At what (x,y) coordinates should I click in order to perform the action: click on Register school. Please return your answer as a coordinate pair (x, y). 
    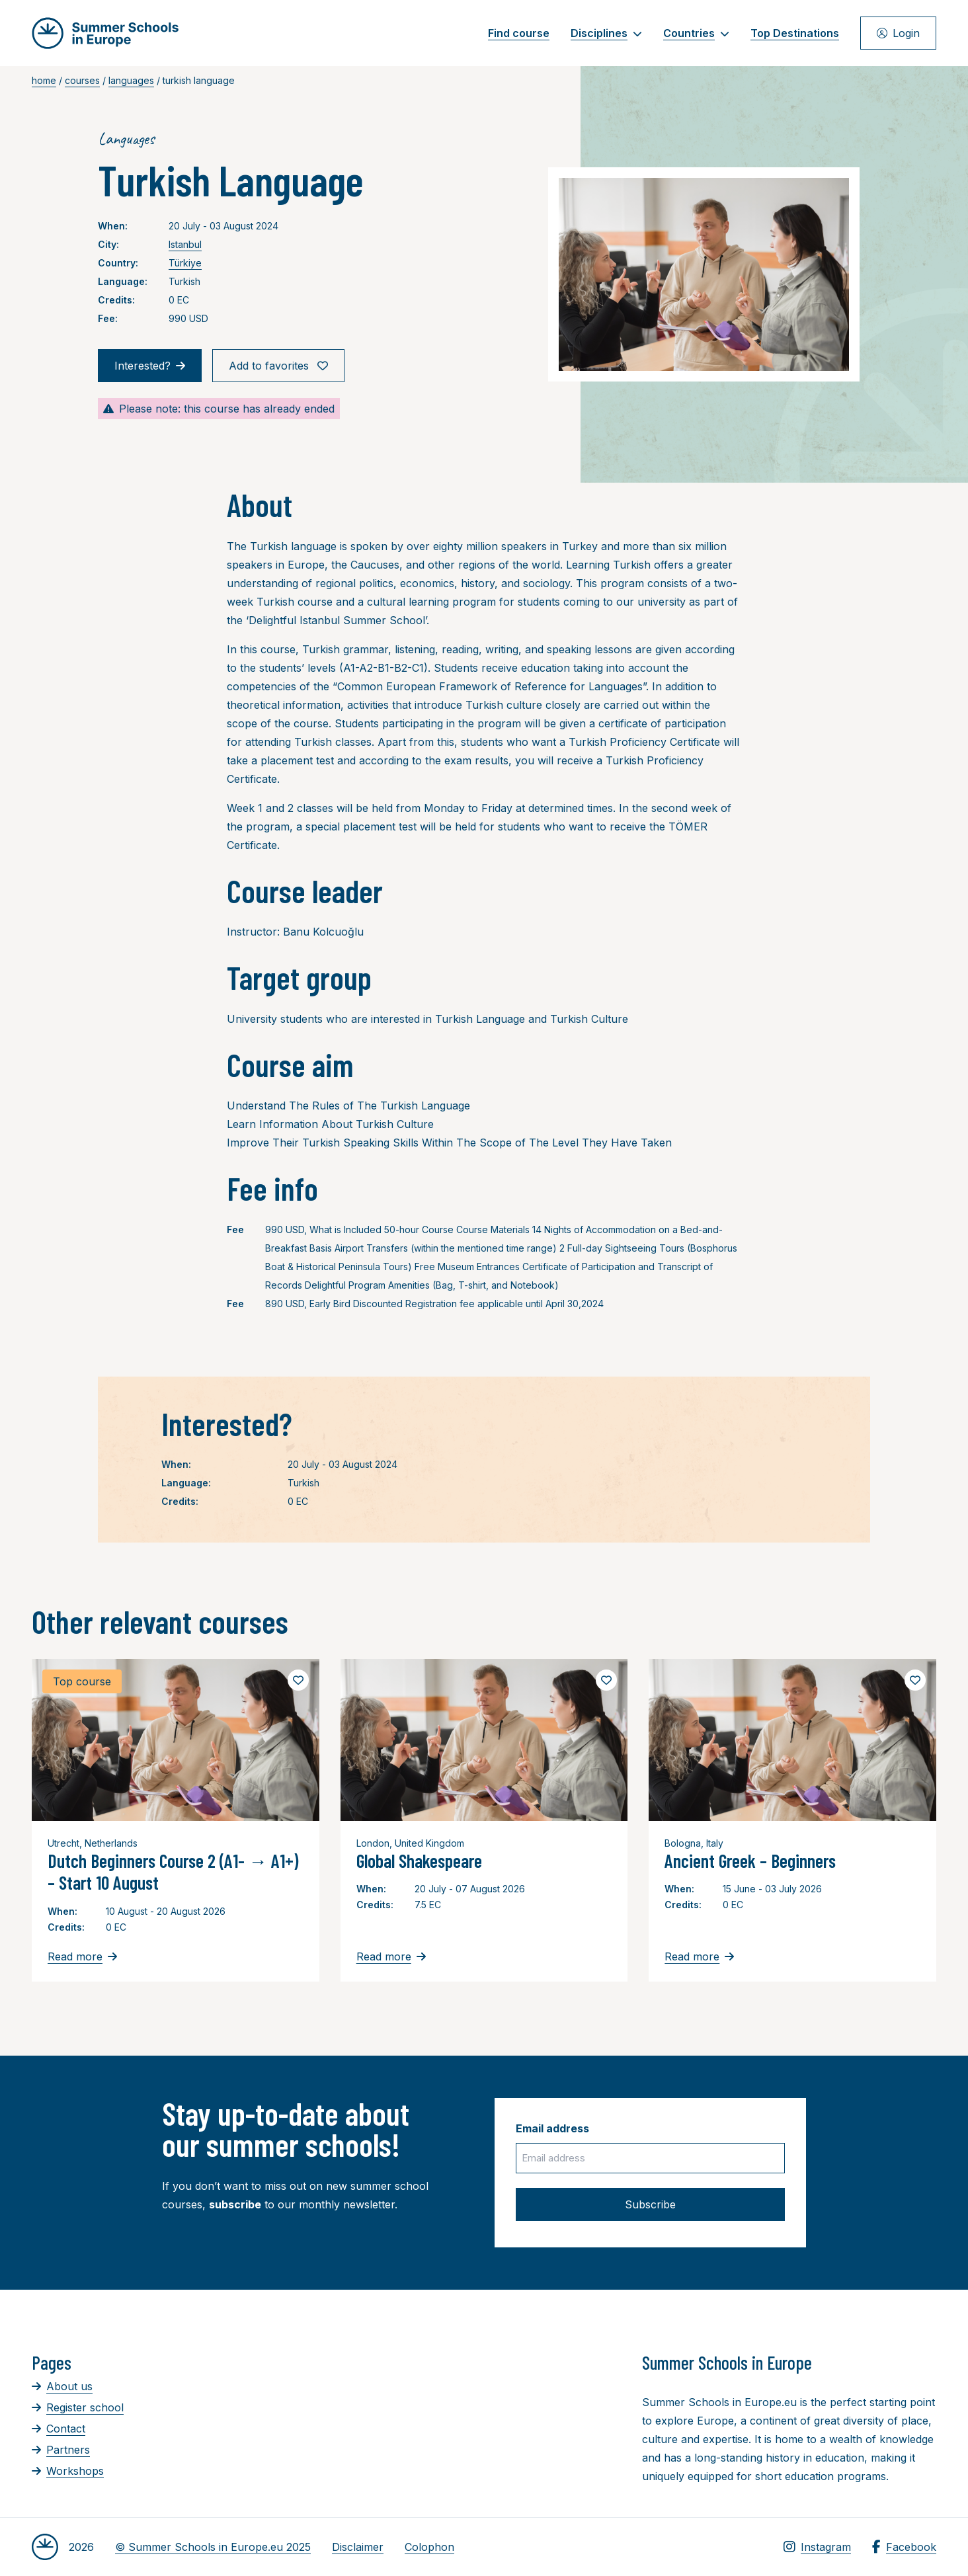
    Looking at the image, I should click on (78, 2407).